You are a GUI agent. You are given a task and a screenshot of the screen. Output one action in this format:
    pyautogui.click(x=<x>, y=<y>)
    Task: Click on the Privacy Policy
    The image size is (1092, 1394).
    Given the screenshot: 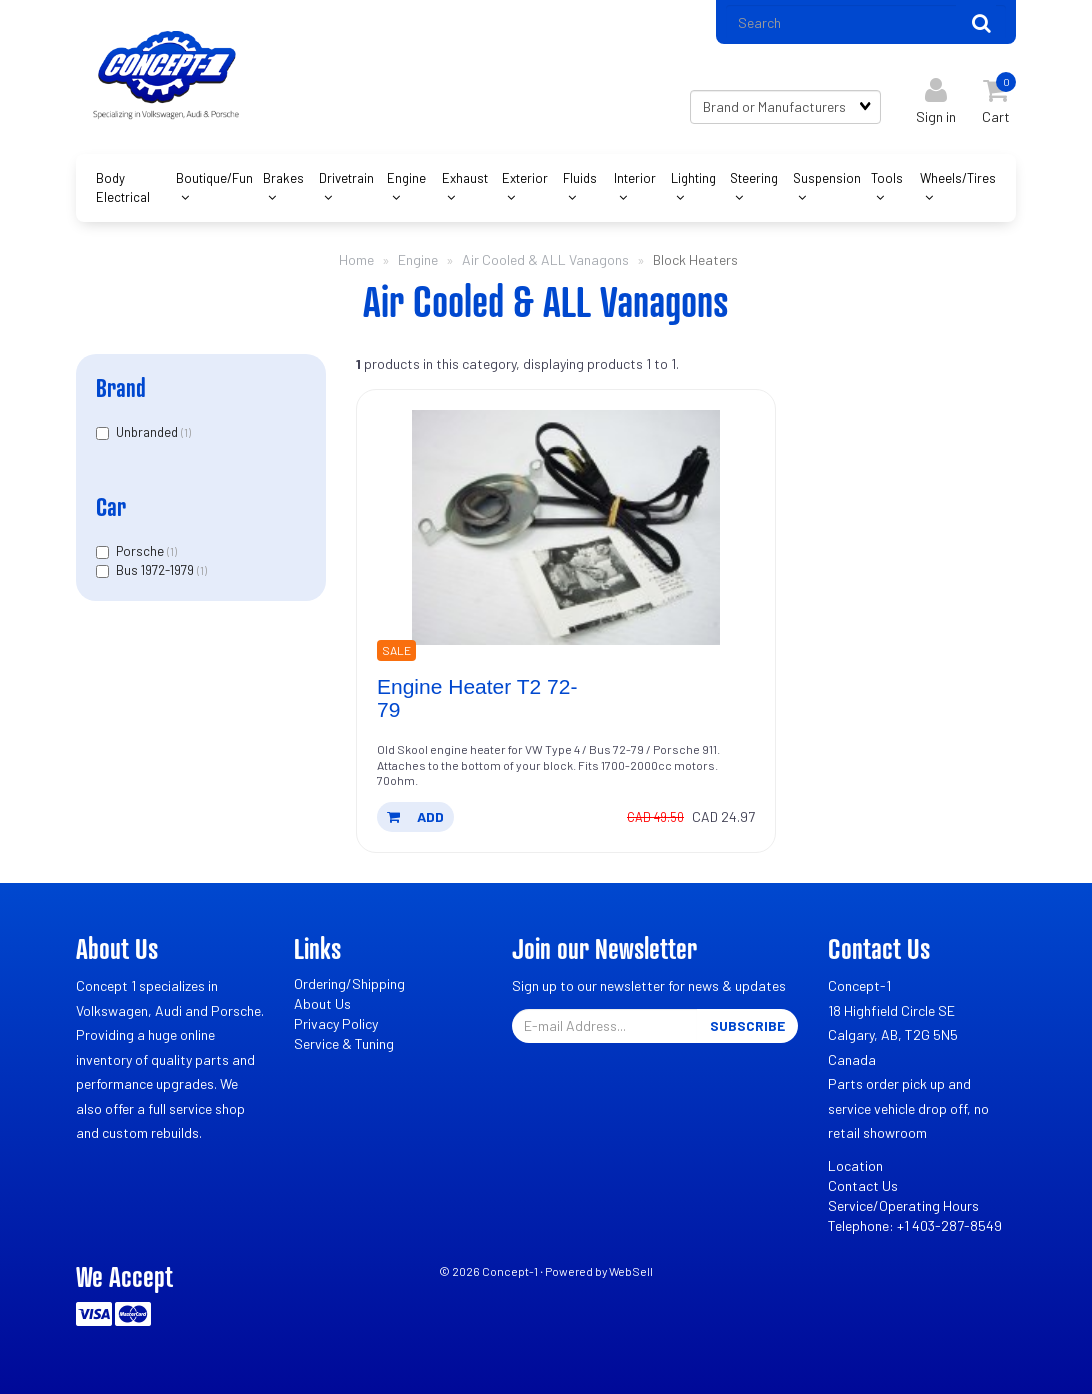 What is the action you would take?
    pyautogui.click(x=336, y=1023)
    